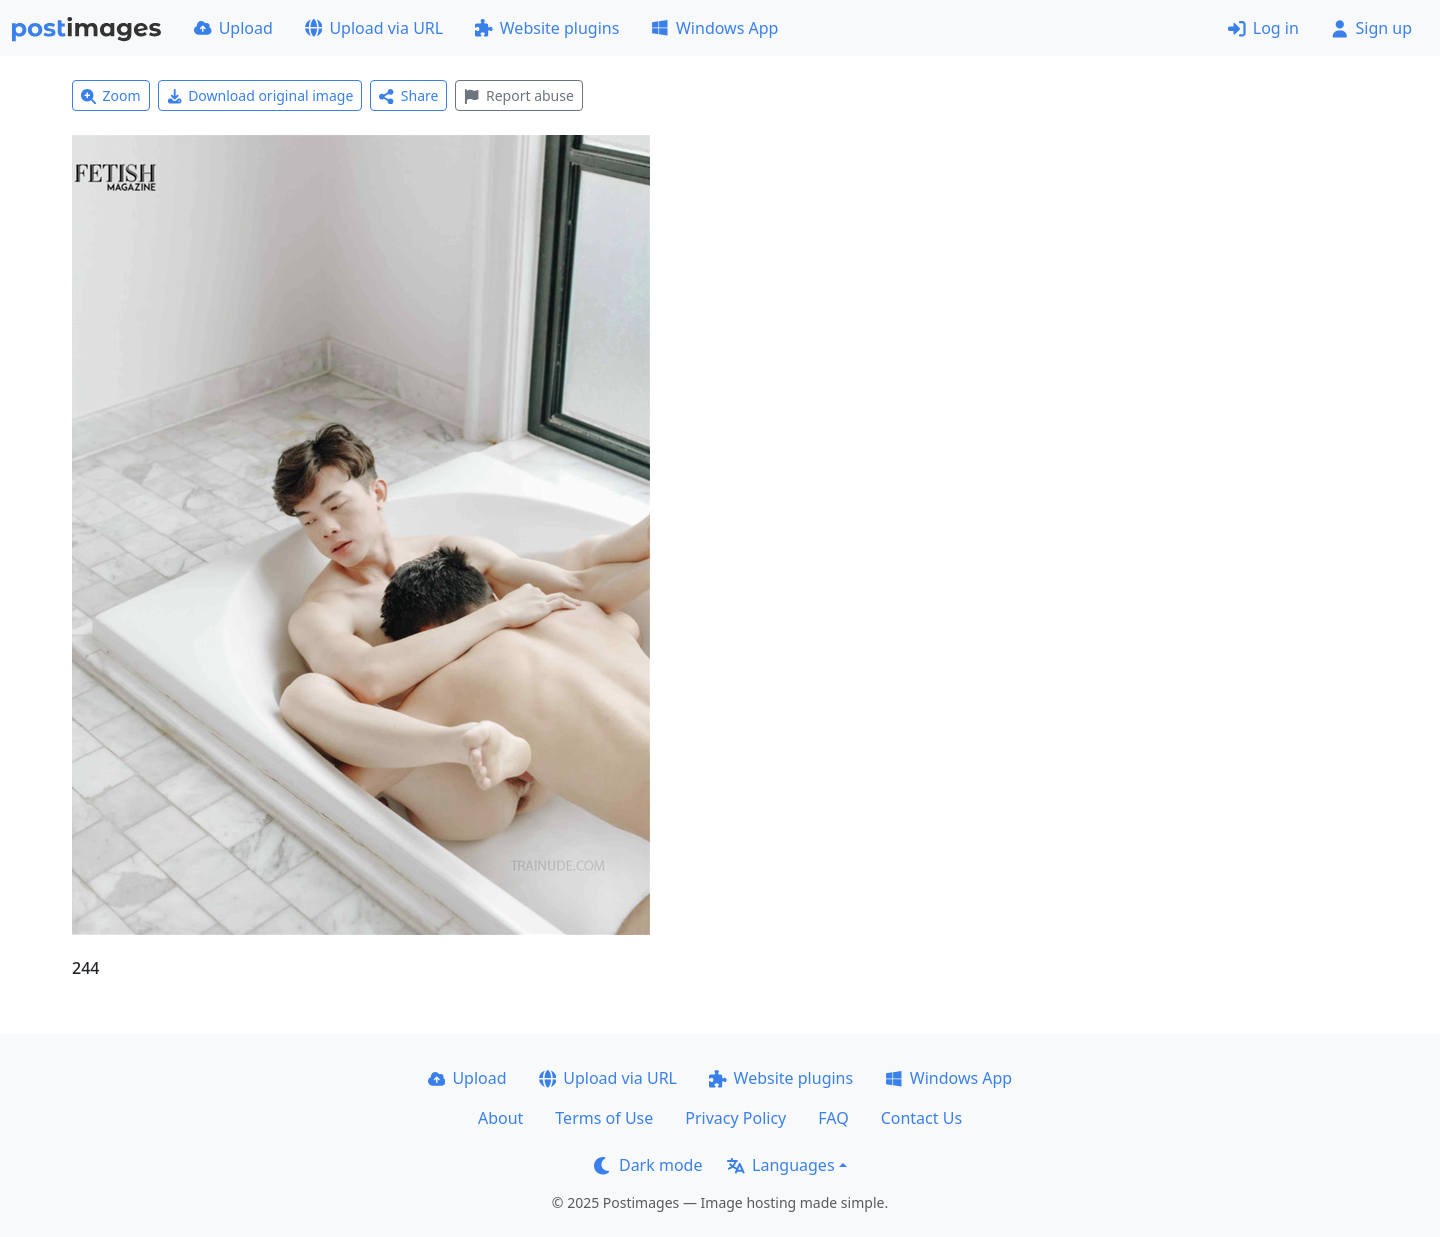 The image size is (1440, 1237). Describe the element at coordinates (374, 28) in the screenshot. I see `Upload via URL` at that location.